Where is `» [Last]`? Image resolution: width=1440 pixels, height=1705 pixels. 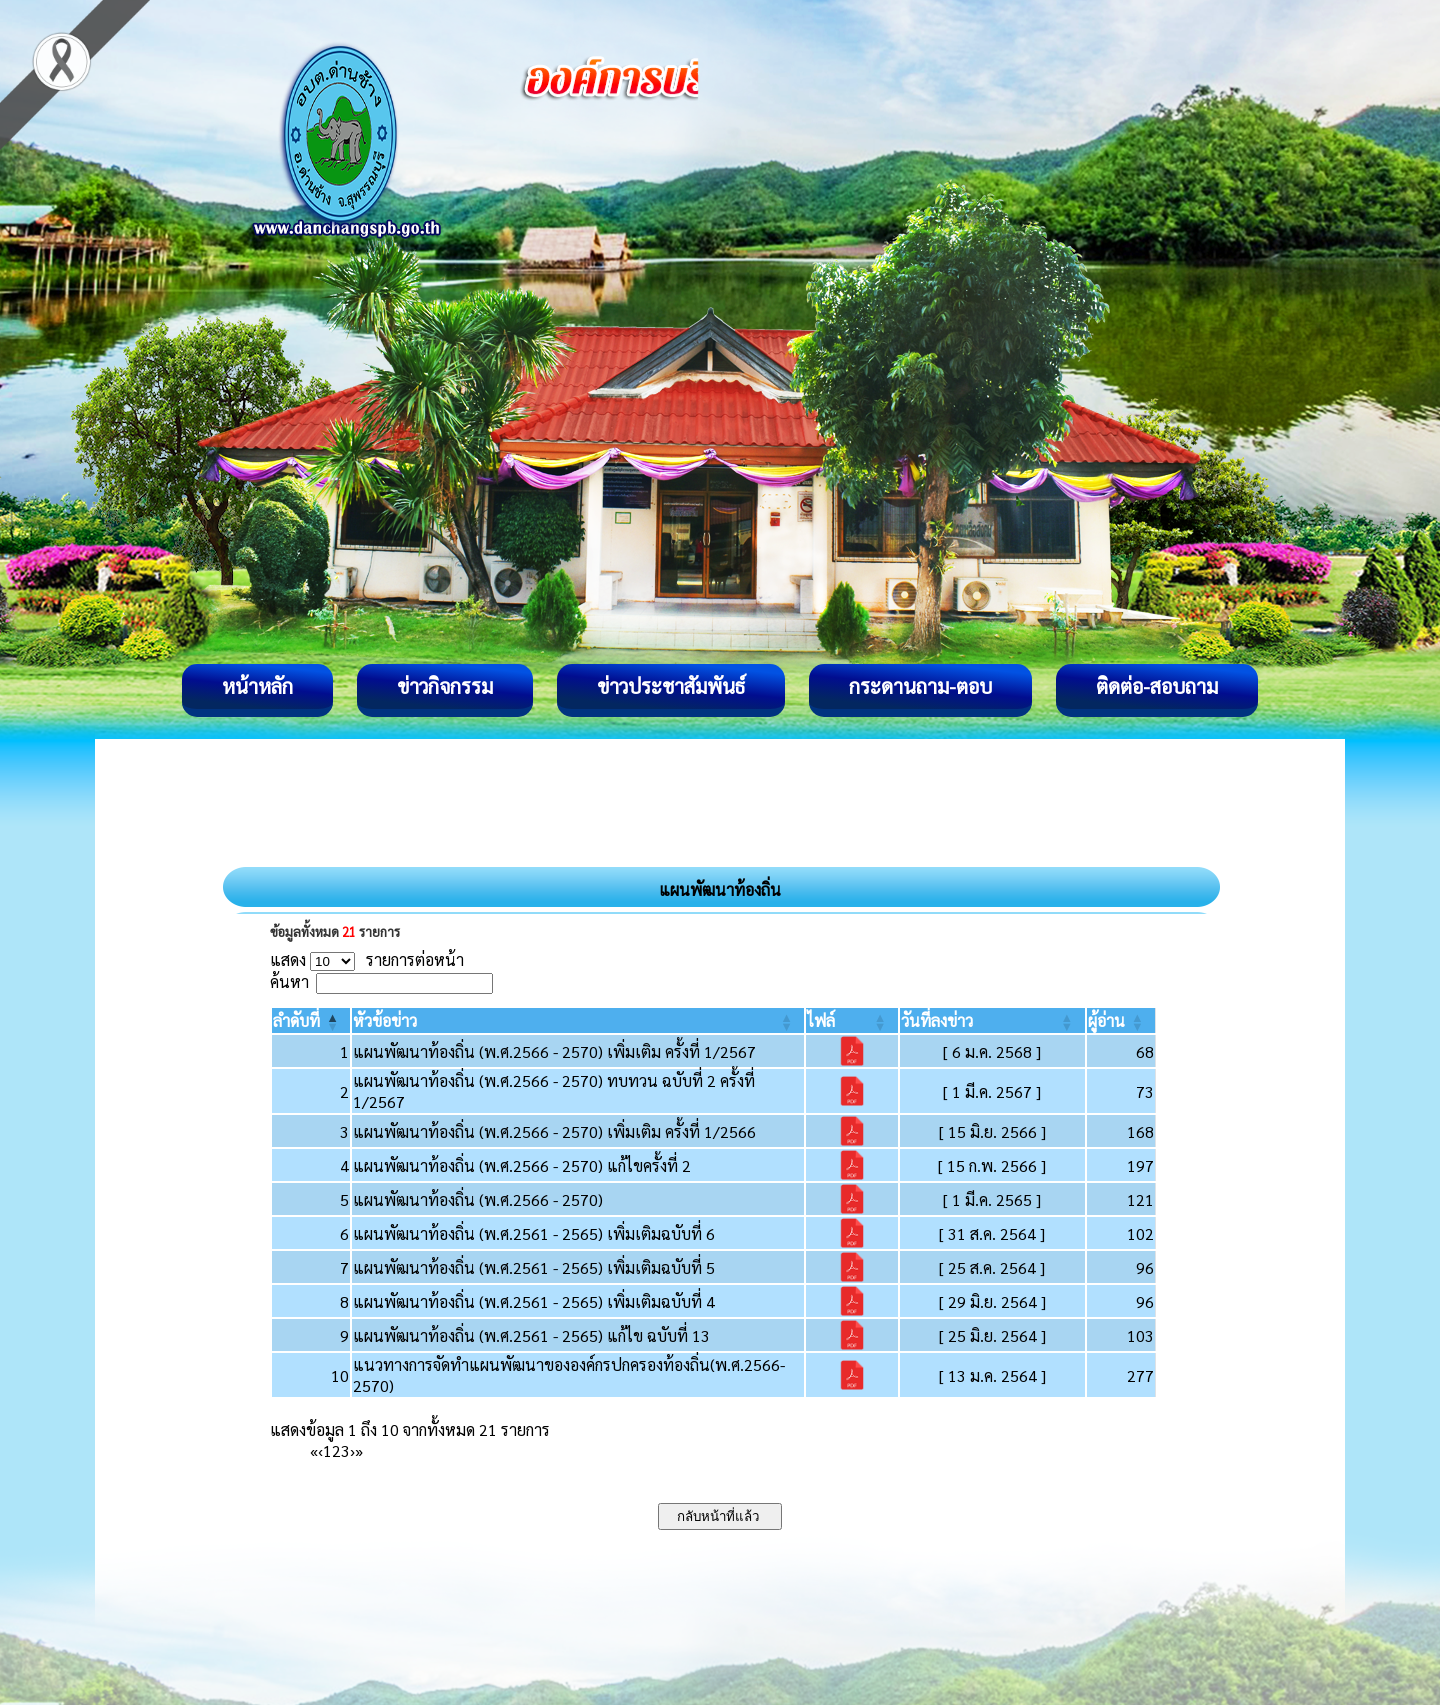 » [Last] is located at coordinates (359, 1450).